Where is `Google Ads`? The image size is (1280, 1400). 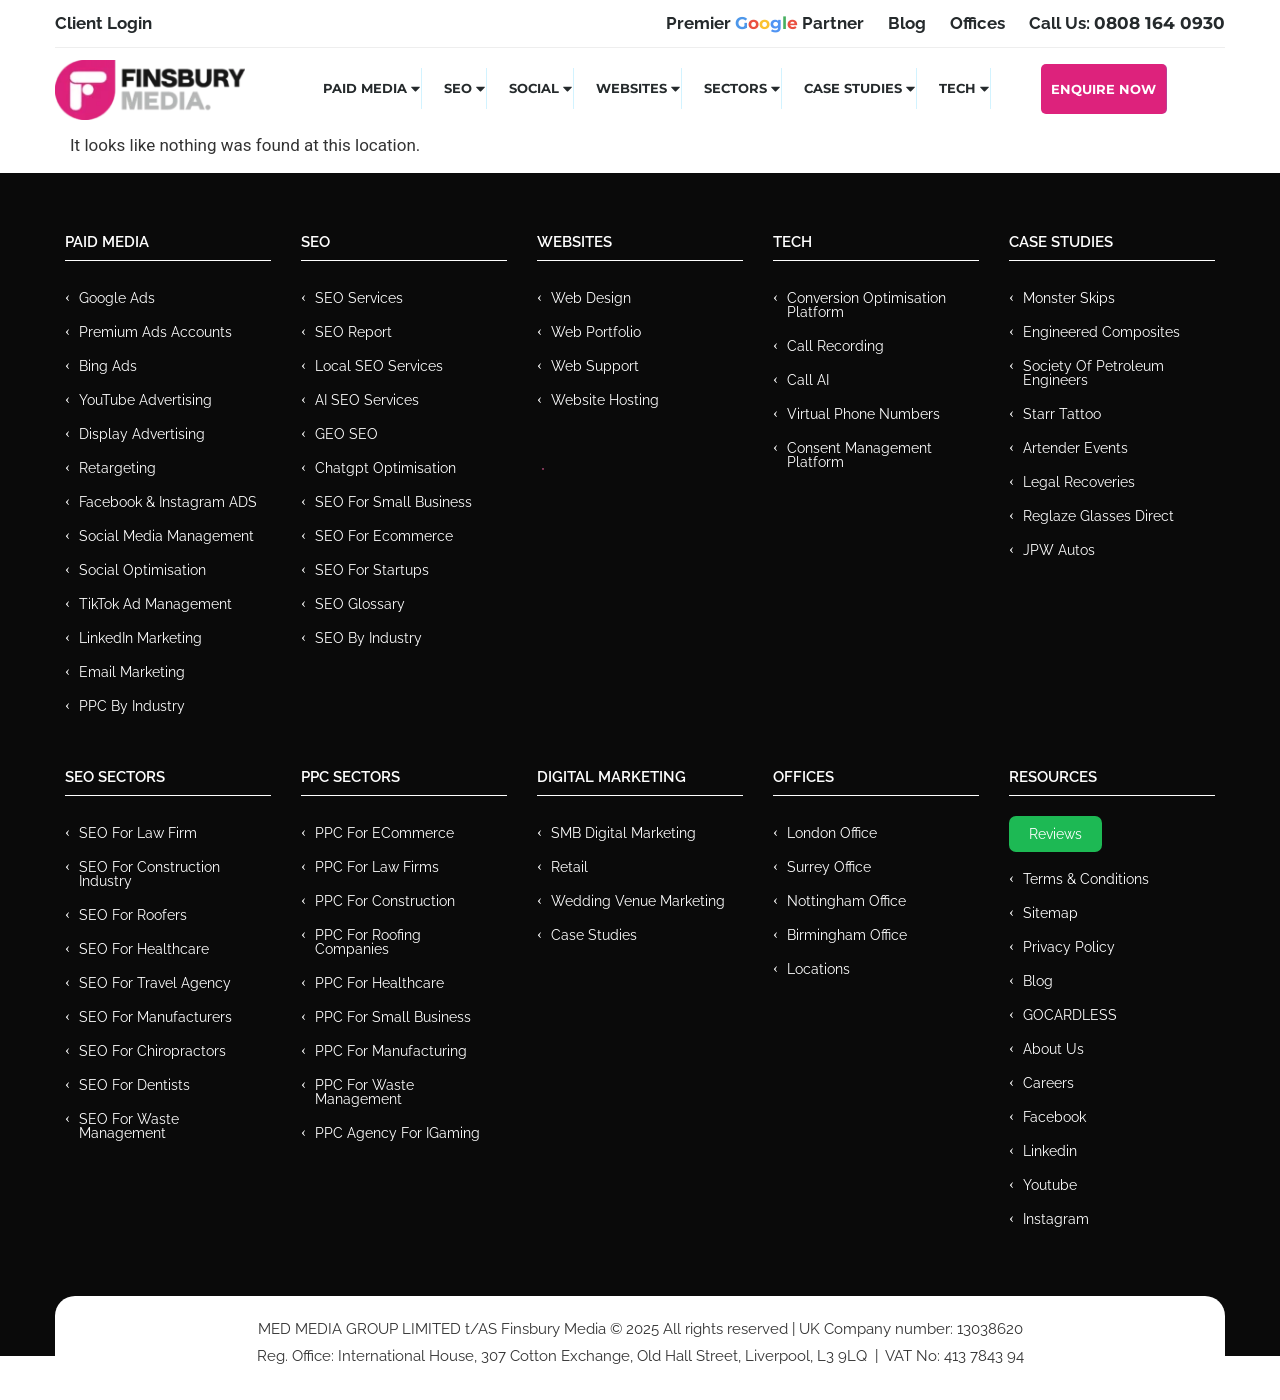
Google Ads is located at coordinates (117, 298).